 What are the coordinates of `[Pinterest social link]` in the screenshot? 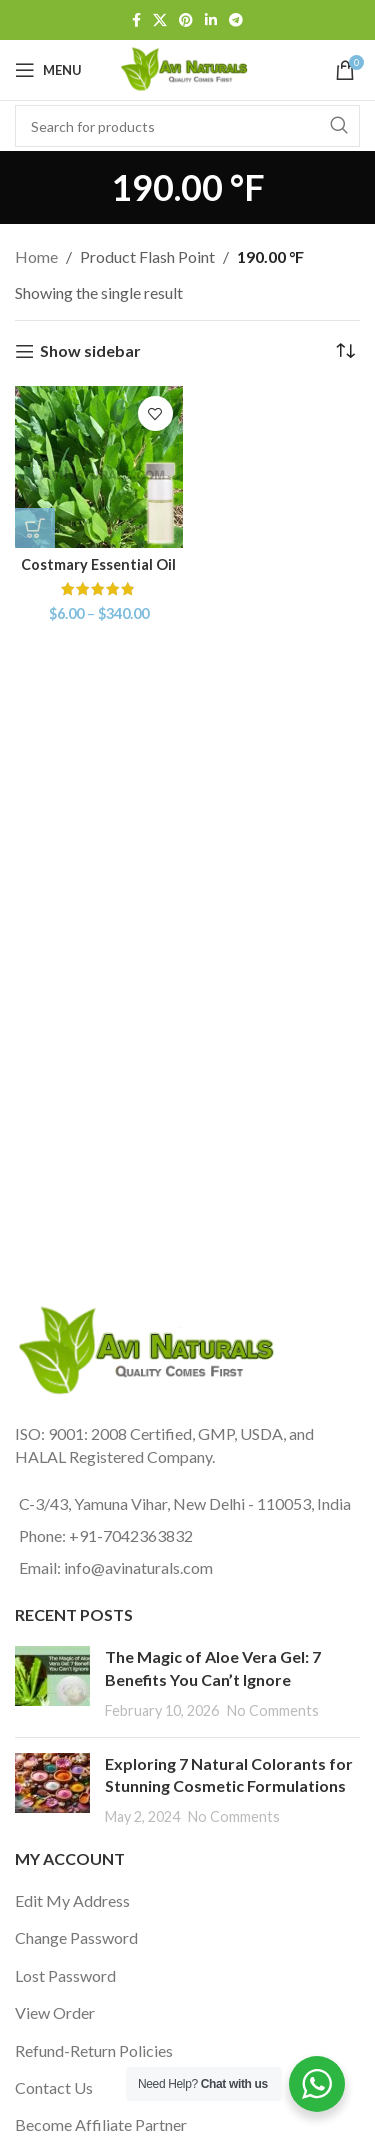 It's located at (186, 20).